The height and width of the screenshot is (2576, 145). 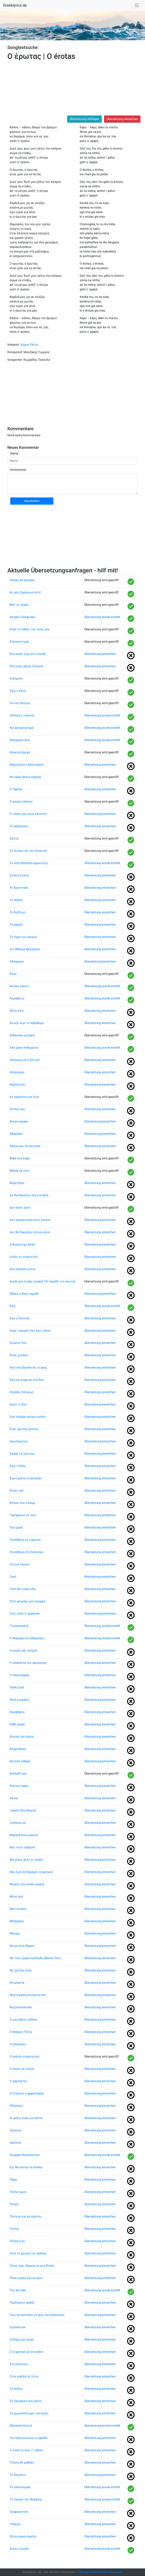 I want to click on Κυκλαδίτικο, so click(x=18, y=1773).